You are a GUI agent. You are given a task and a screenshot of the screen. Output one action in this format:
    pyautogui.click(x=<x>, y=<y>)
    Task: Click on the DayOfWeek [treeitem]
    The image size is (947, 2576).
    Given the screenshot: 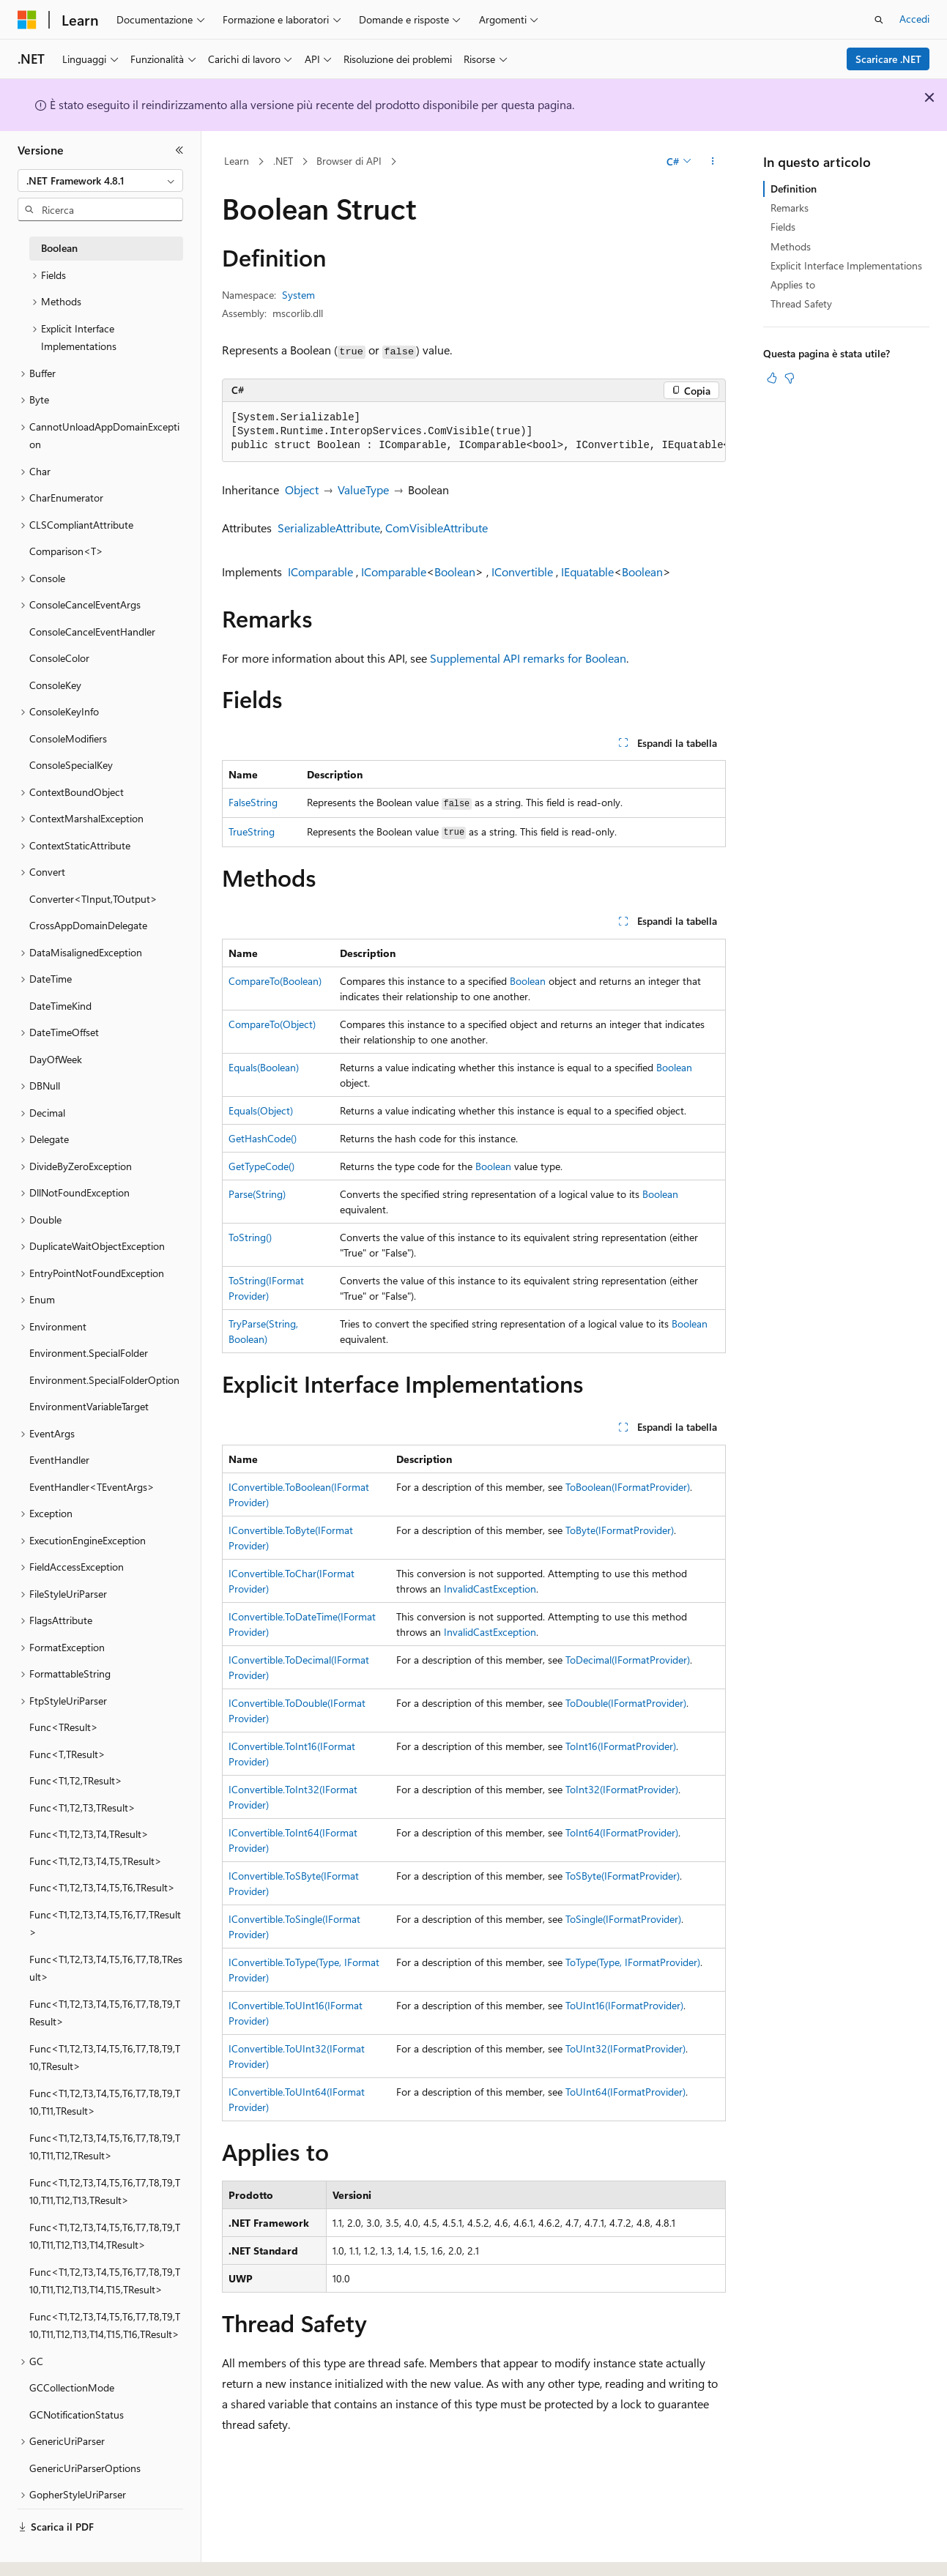 What is the action you would take?
    pyautogui.click(x=55, y=1059)
    